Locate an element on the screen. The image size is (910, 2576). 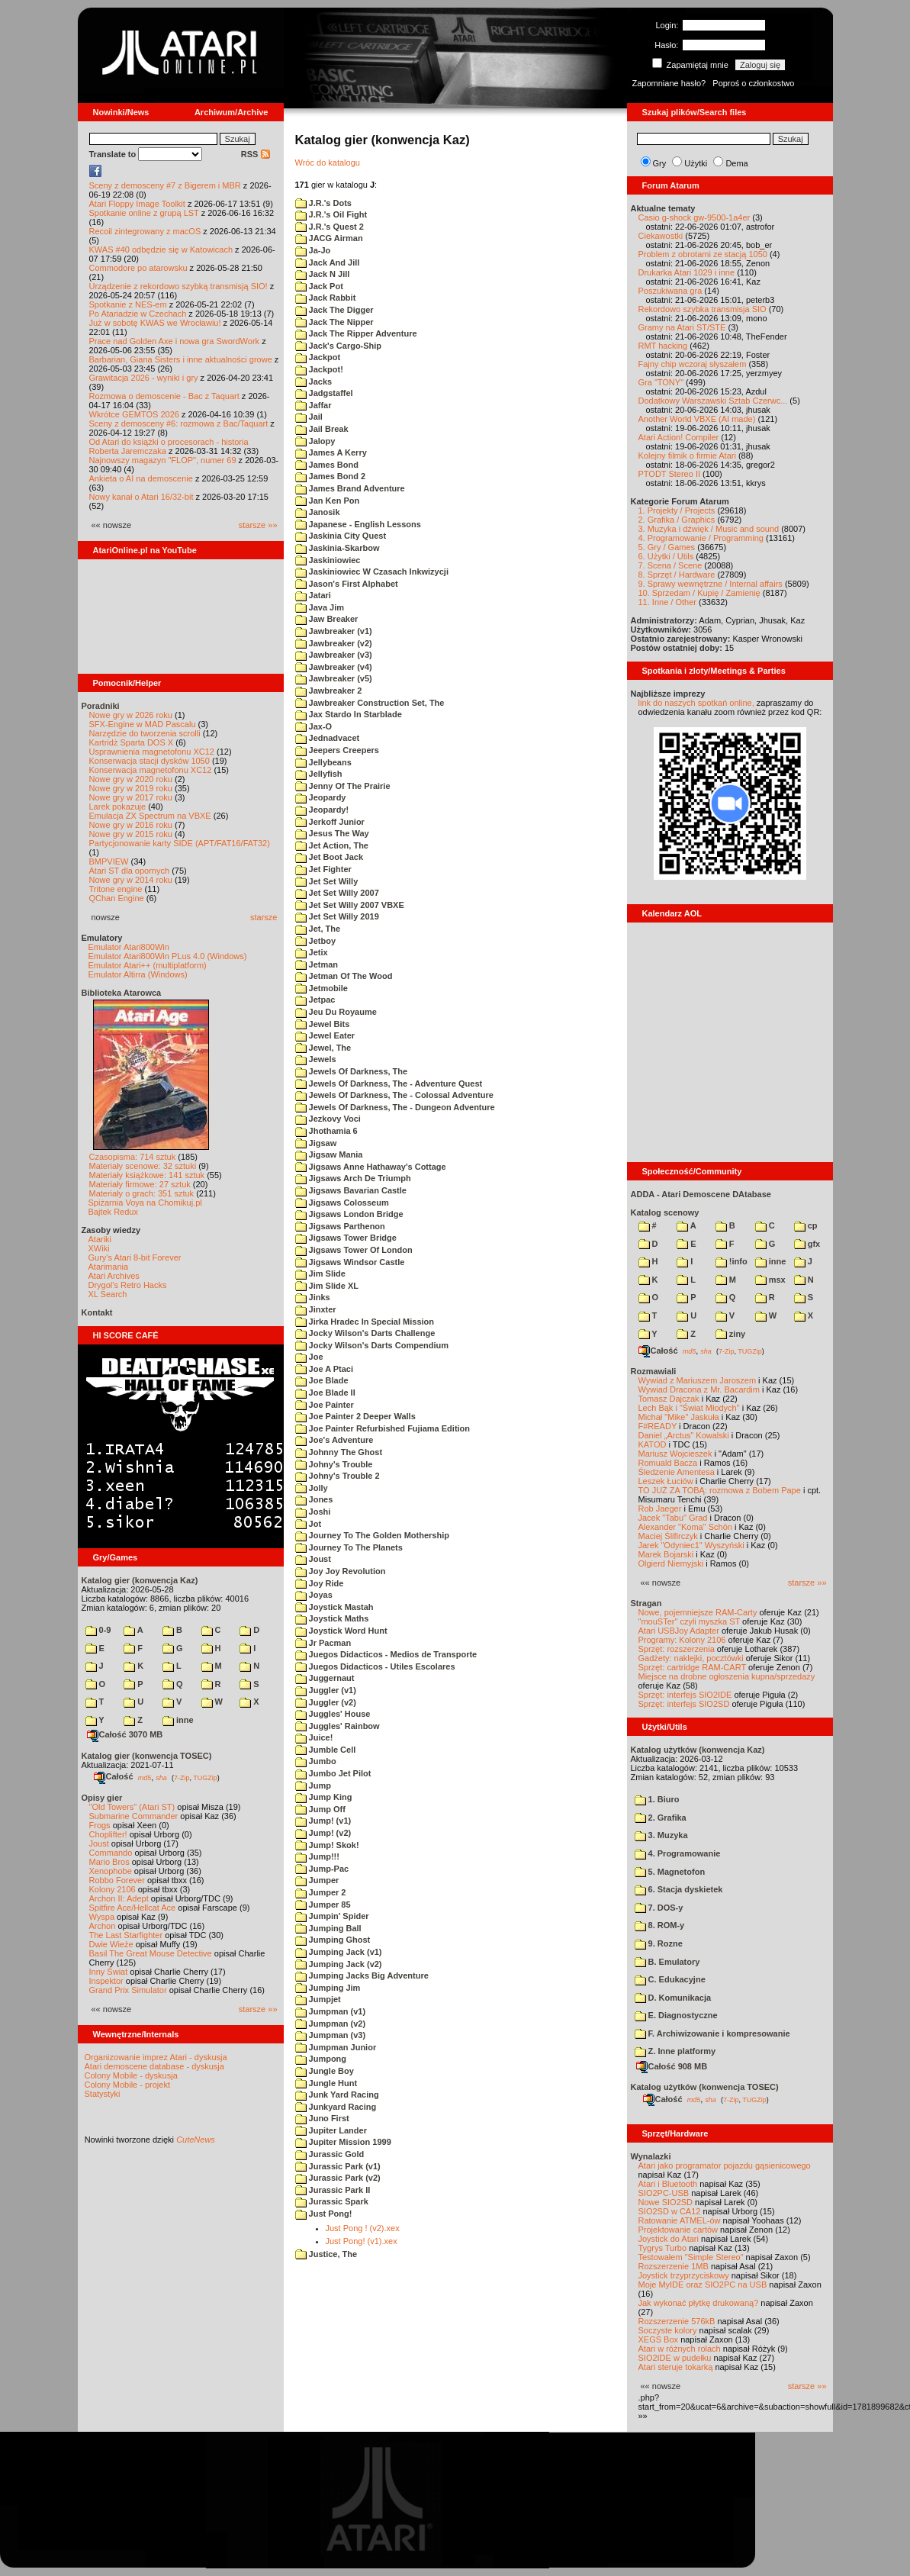
Kolony 2106 is located at coordinates (112, 1889).